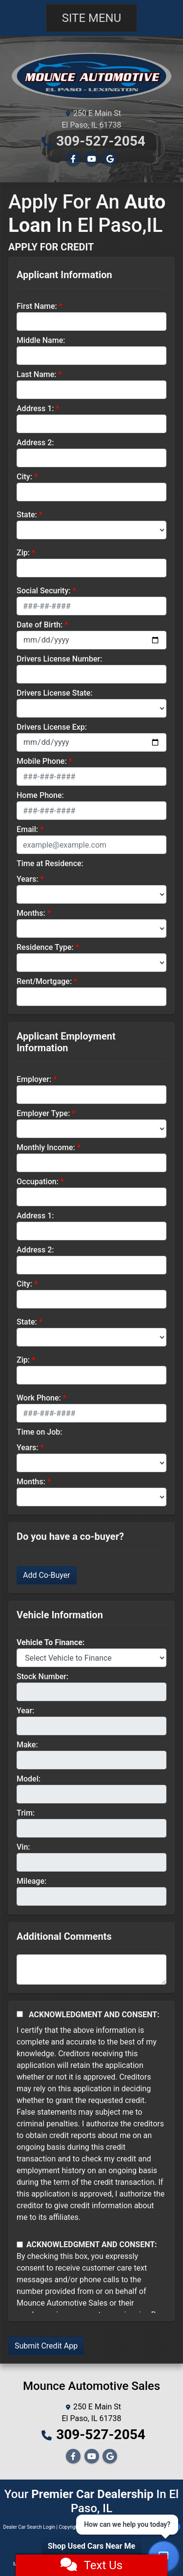  I want to click on Dealer Car Search Login, so click(29, 2527).